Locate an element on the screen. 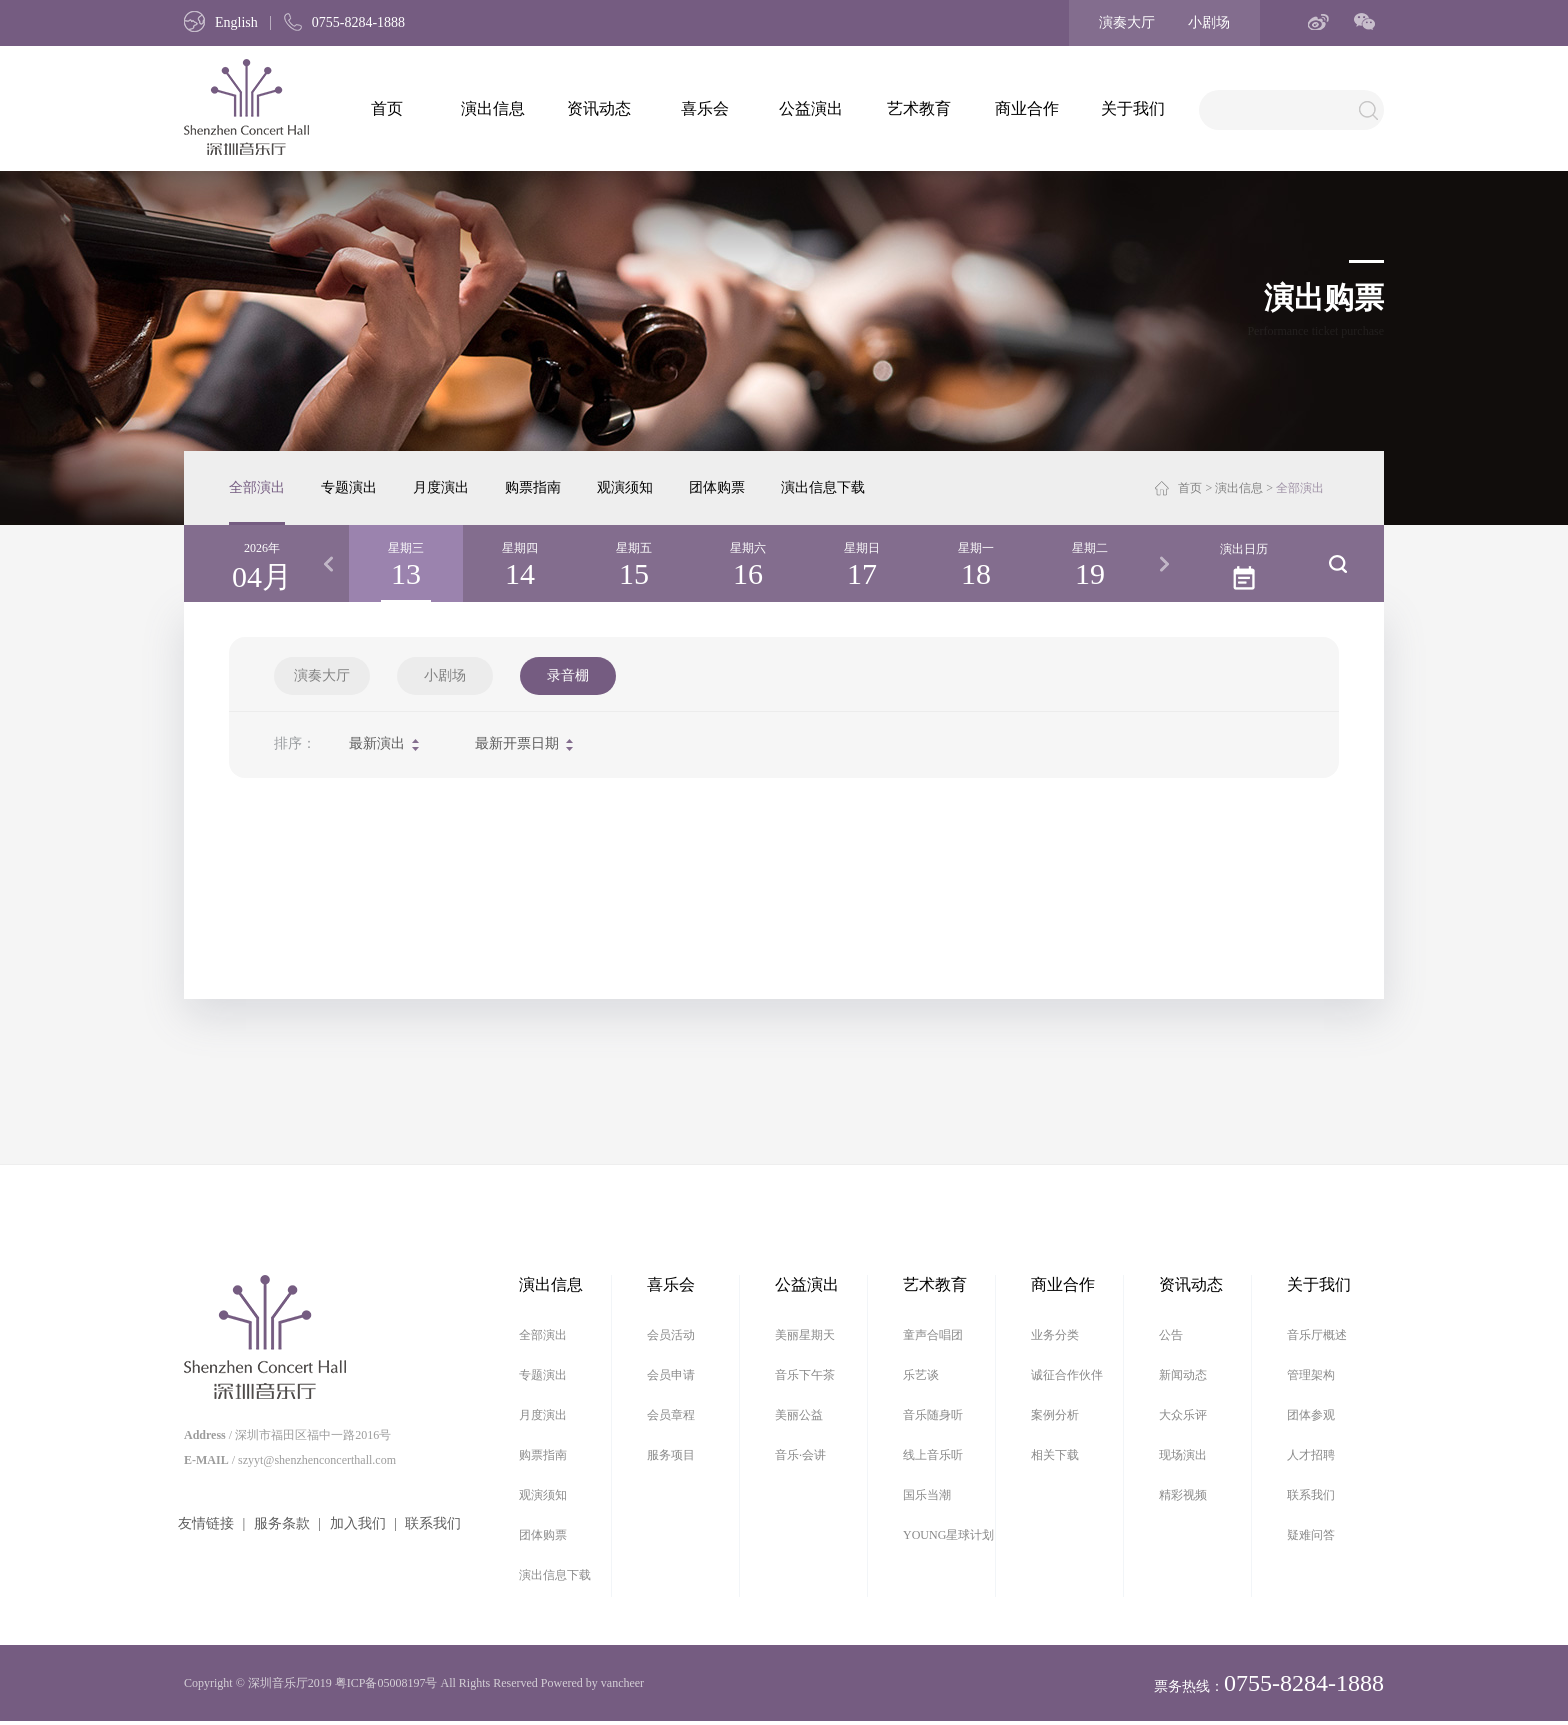 The image size is (1568, 1725). 资讯动态 is located at coordinates (599, 108).